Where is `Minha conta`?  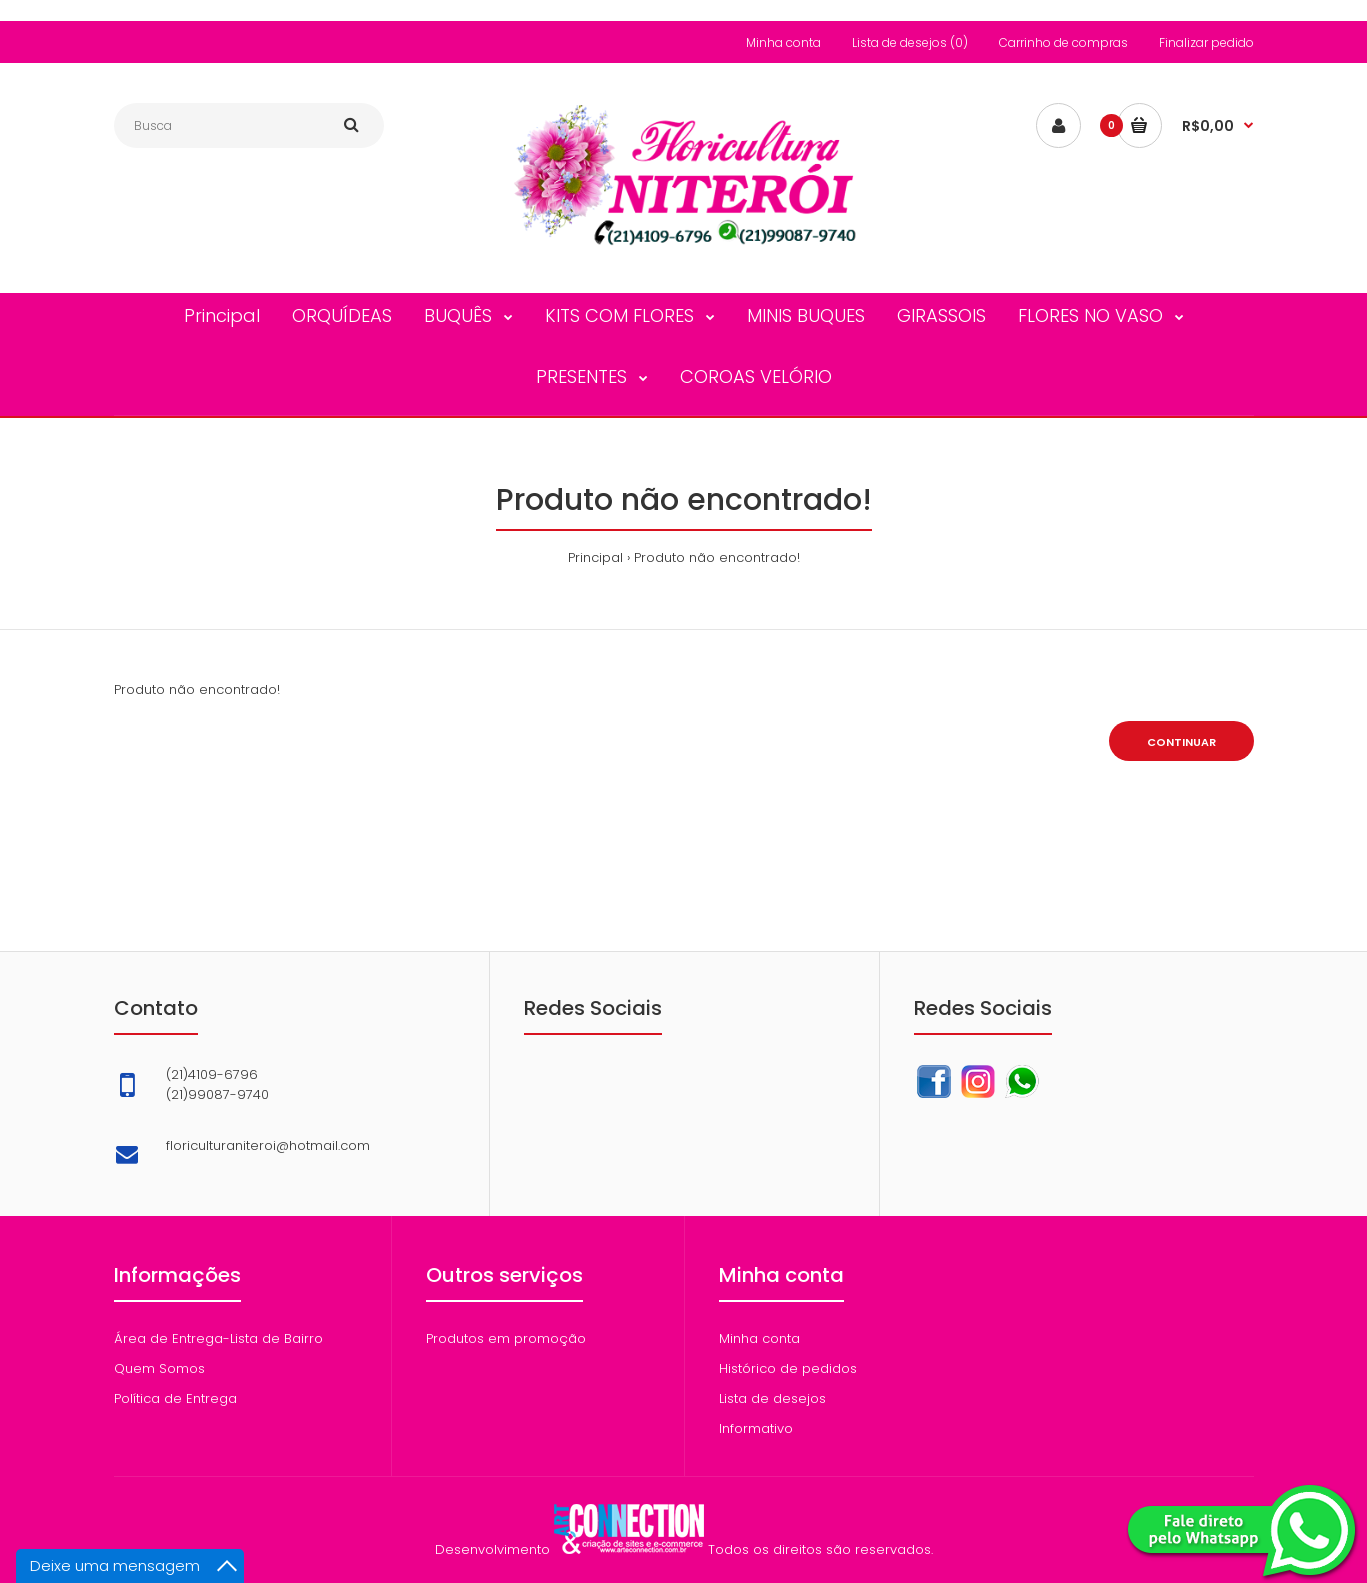
Minha conta is located at coordinates (783, 42).